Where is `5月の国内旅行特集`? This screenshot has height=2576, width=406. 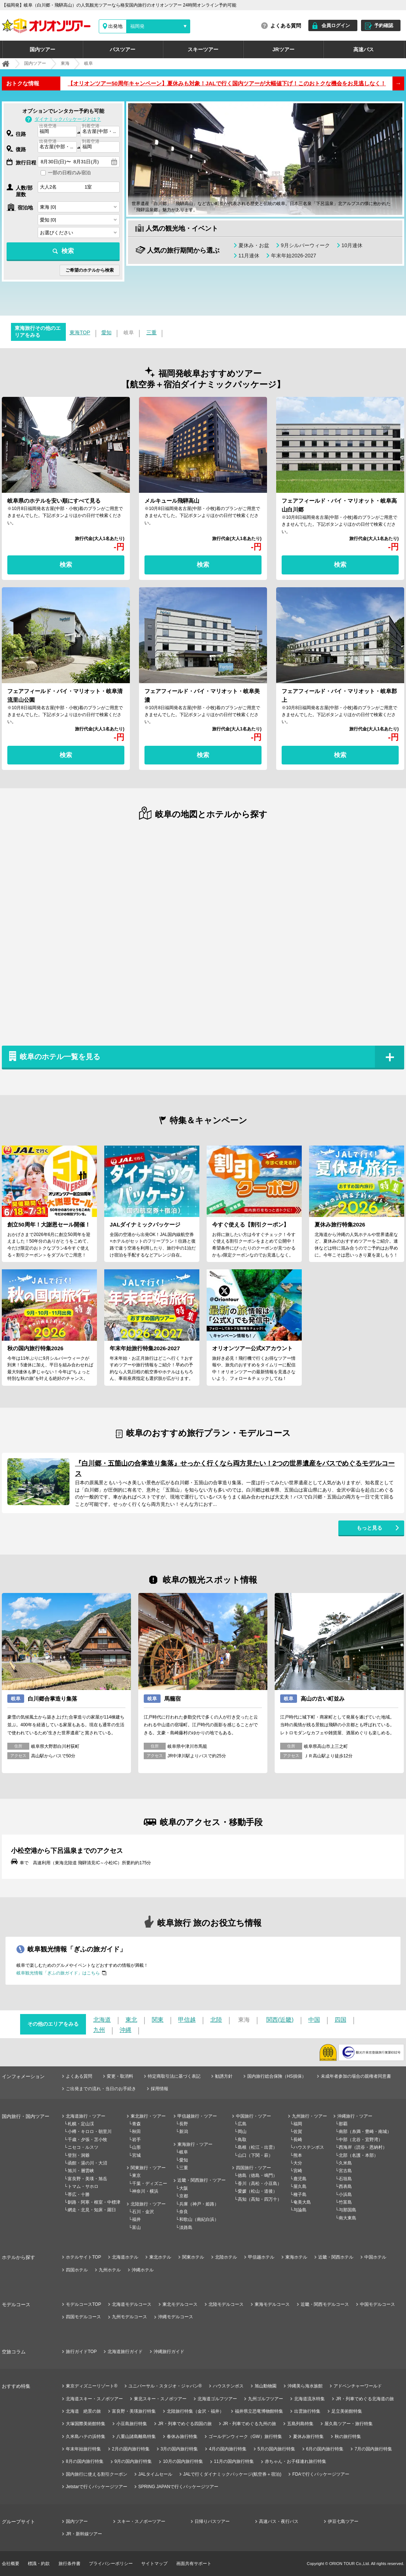 5月の国内旅行特集 is located at coordinates (276, 2449).